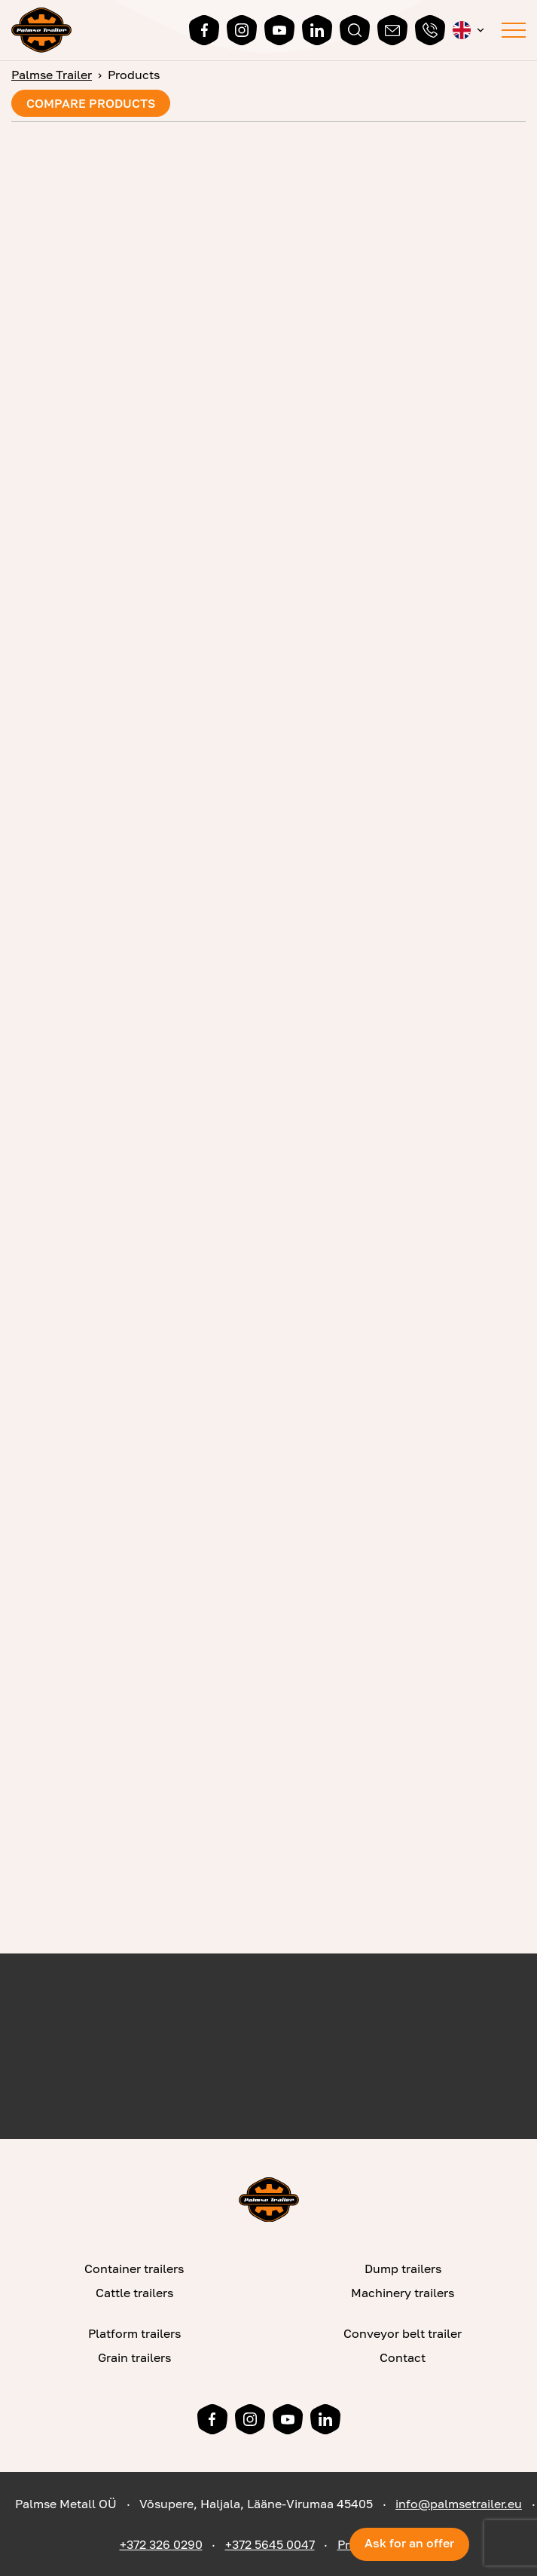  I want to click on Contact, so click(403, 2357).